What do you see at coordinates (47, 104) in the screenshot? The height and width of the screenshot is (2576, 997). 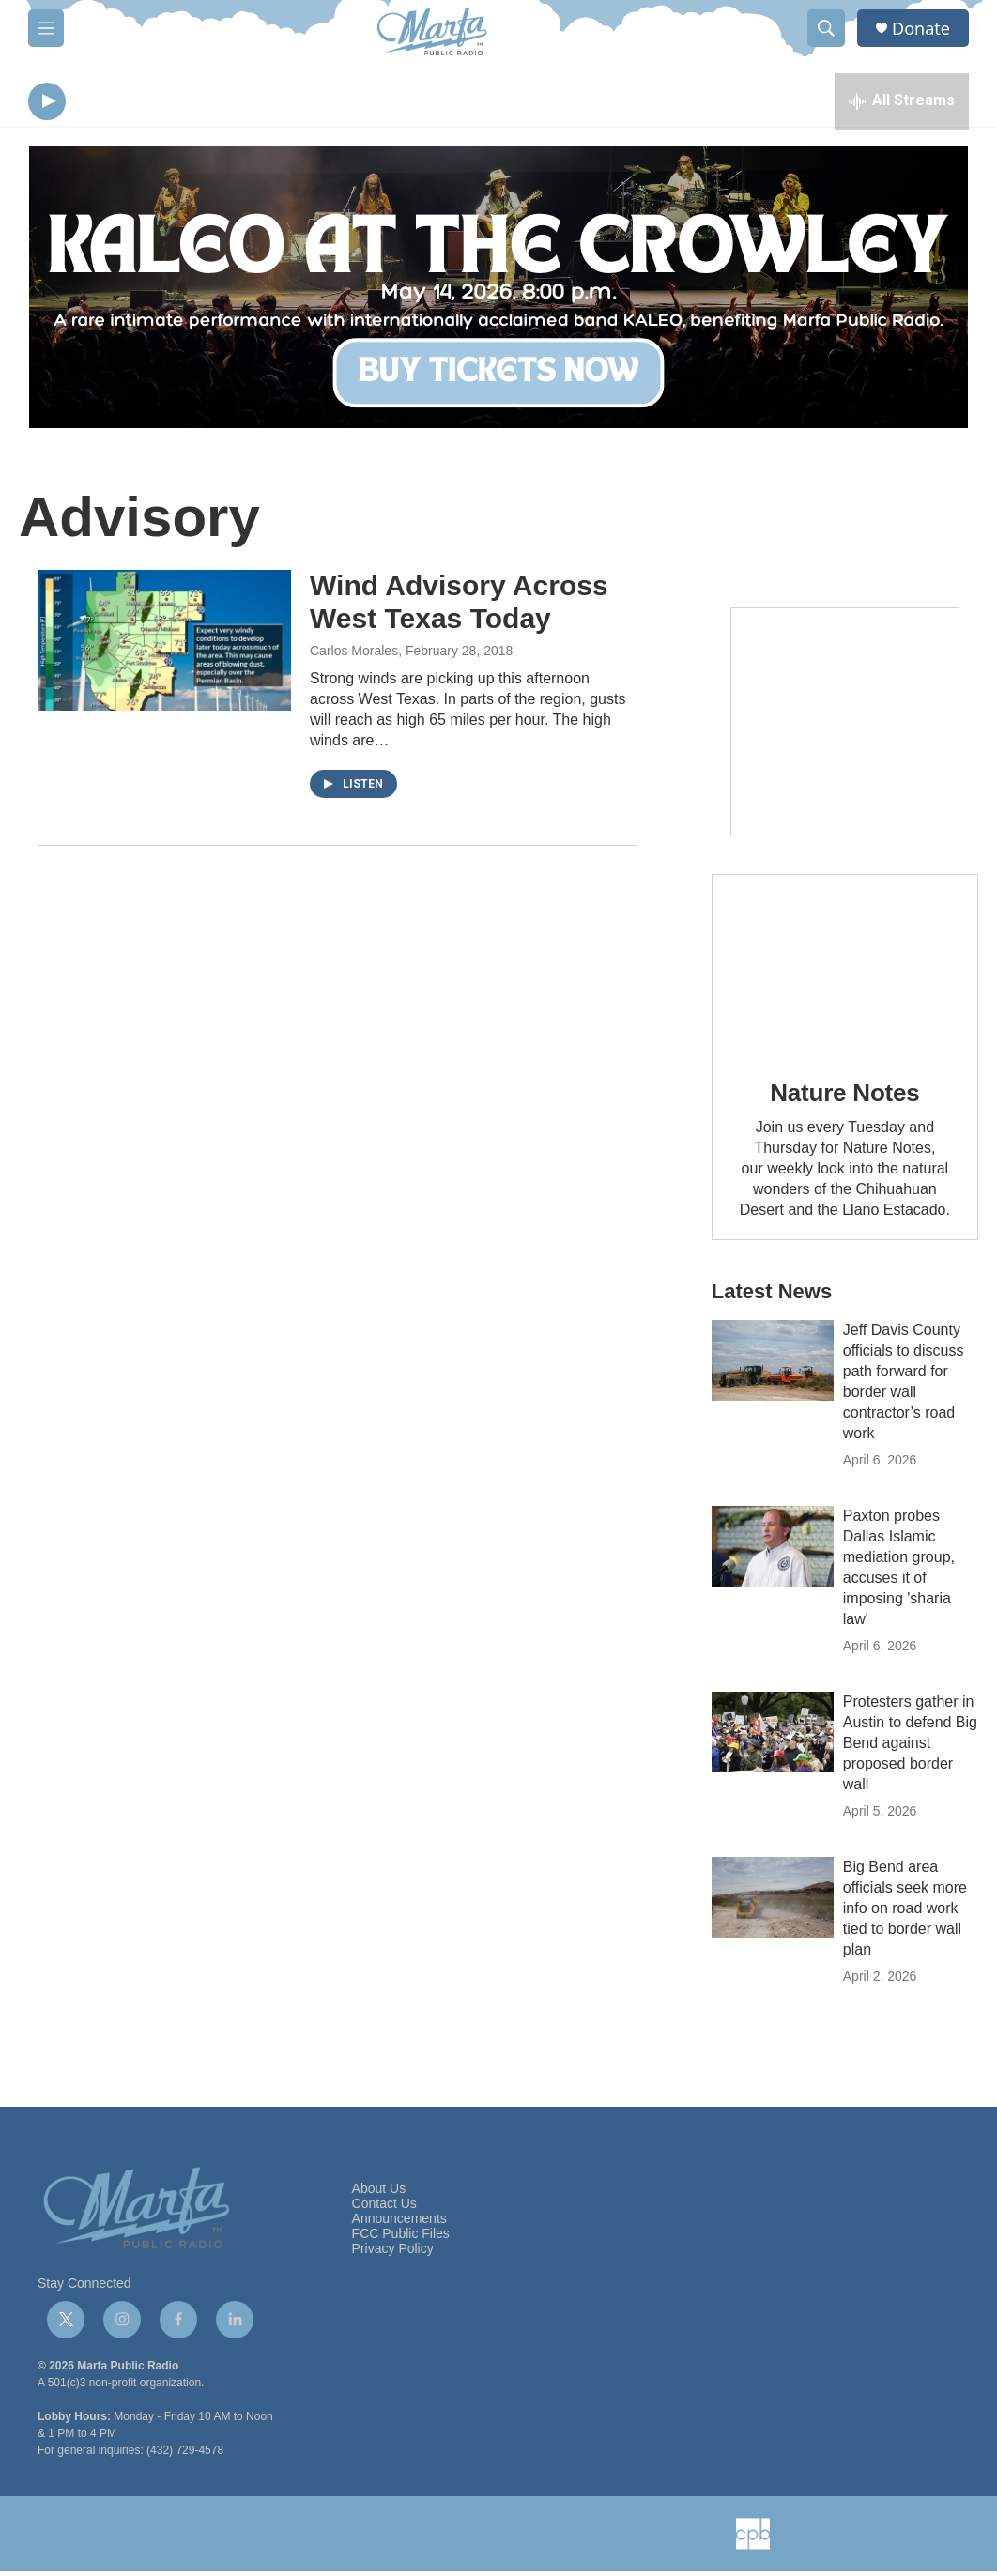 I see `[play]` at bounding box center [47, 104].